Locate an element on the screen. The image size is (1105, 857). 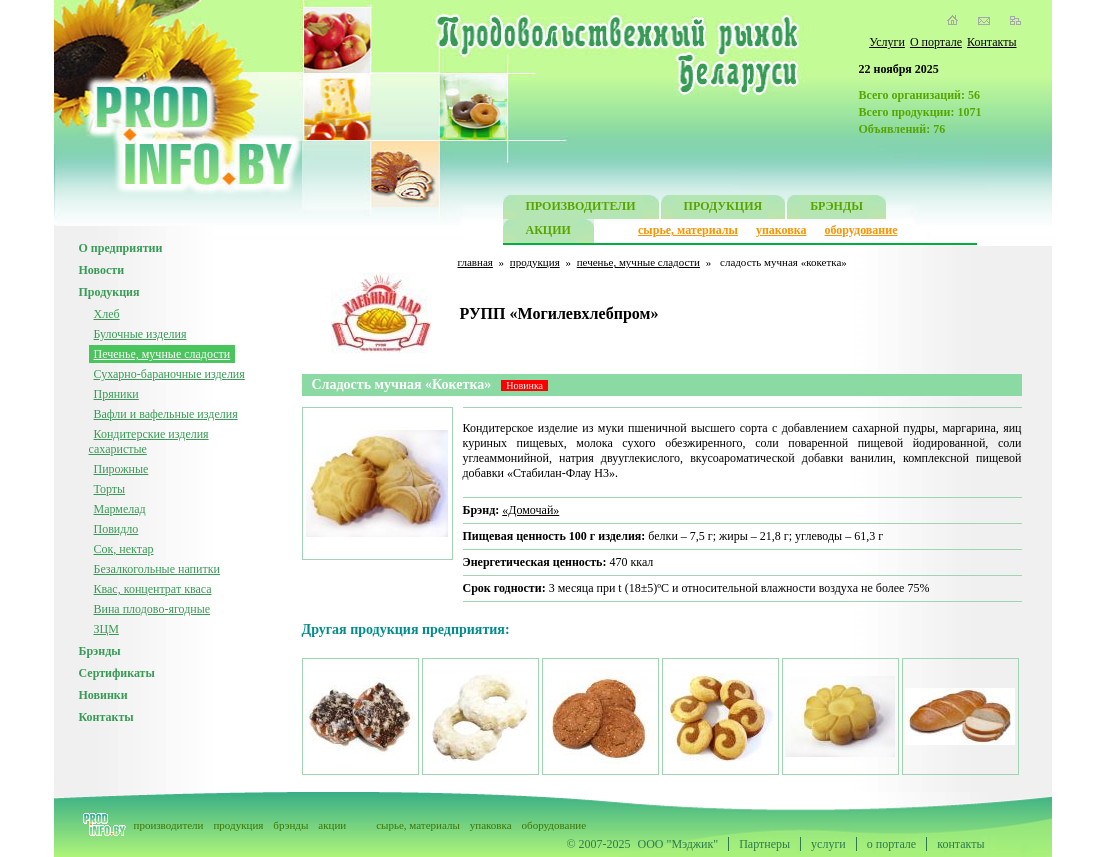
Услуги is located at coordinates (887, 42).